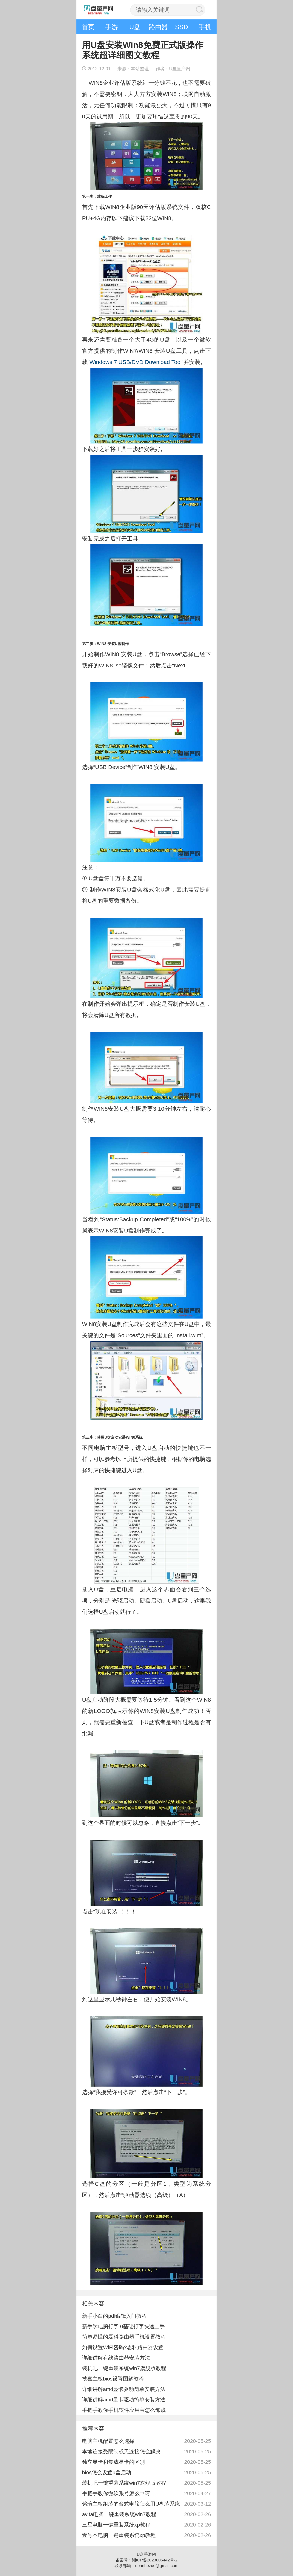 This screenshot has width=293, height=2576. What do you see at coordinates (119, 2535) in the screenshot?
I see `壹号本电脑一键重装系统xp教程` at bounding box center [119, 2535].